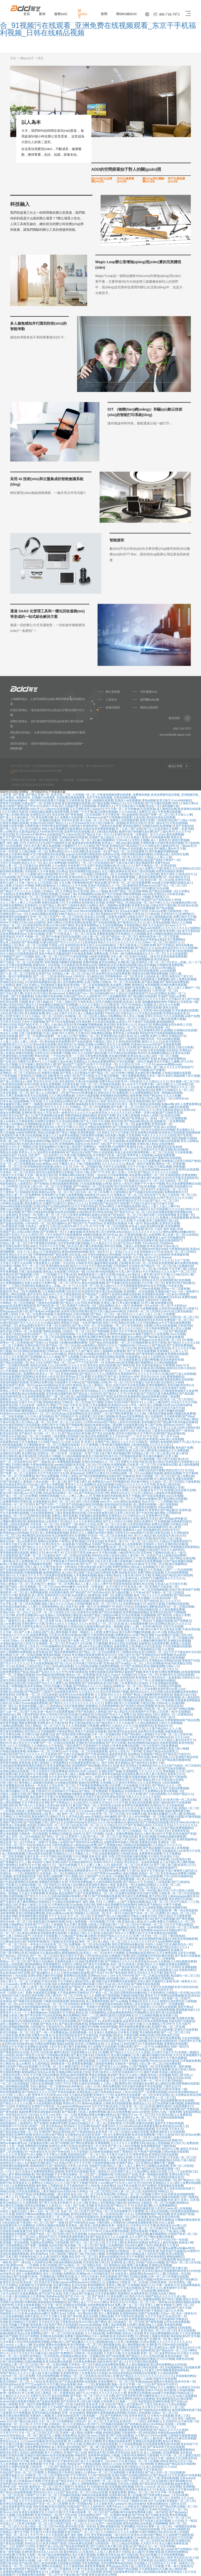  Describe the element at coordinates (68, 1586) in the screenshot. I see `www.桃色av嫩草.com` at that location.